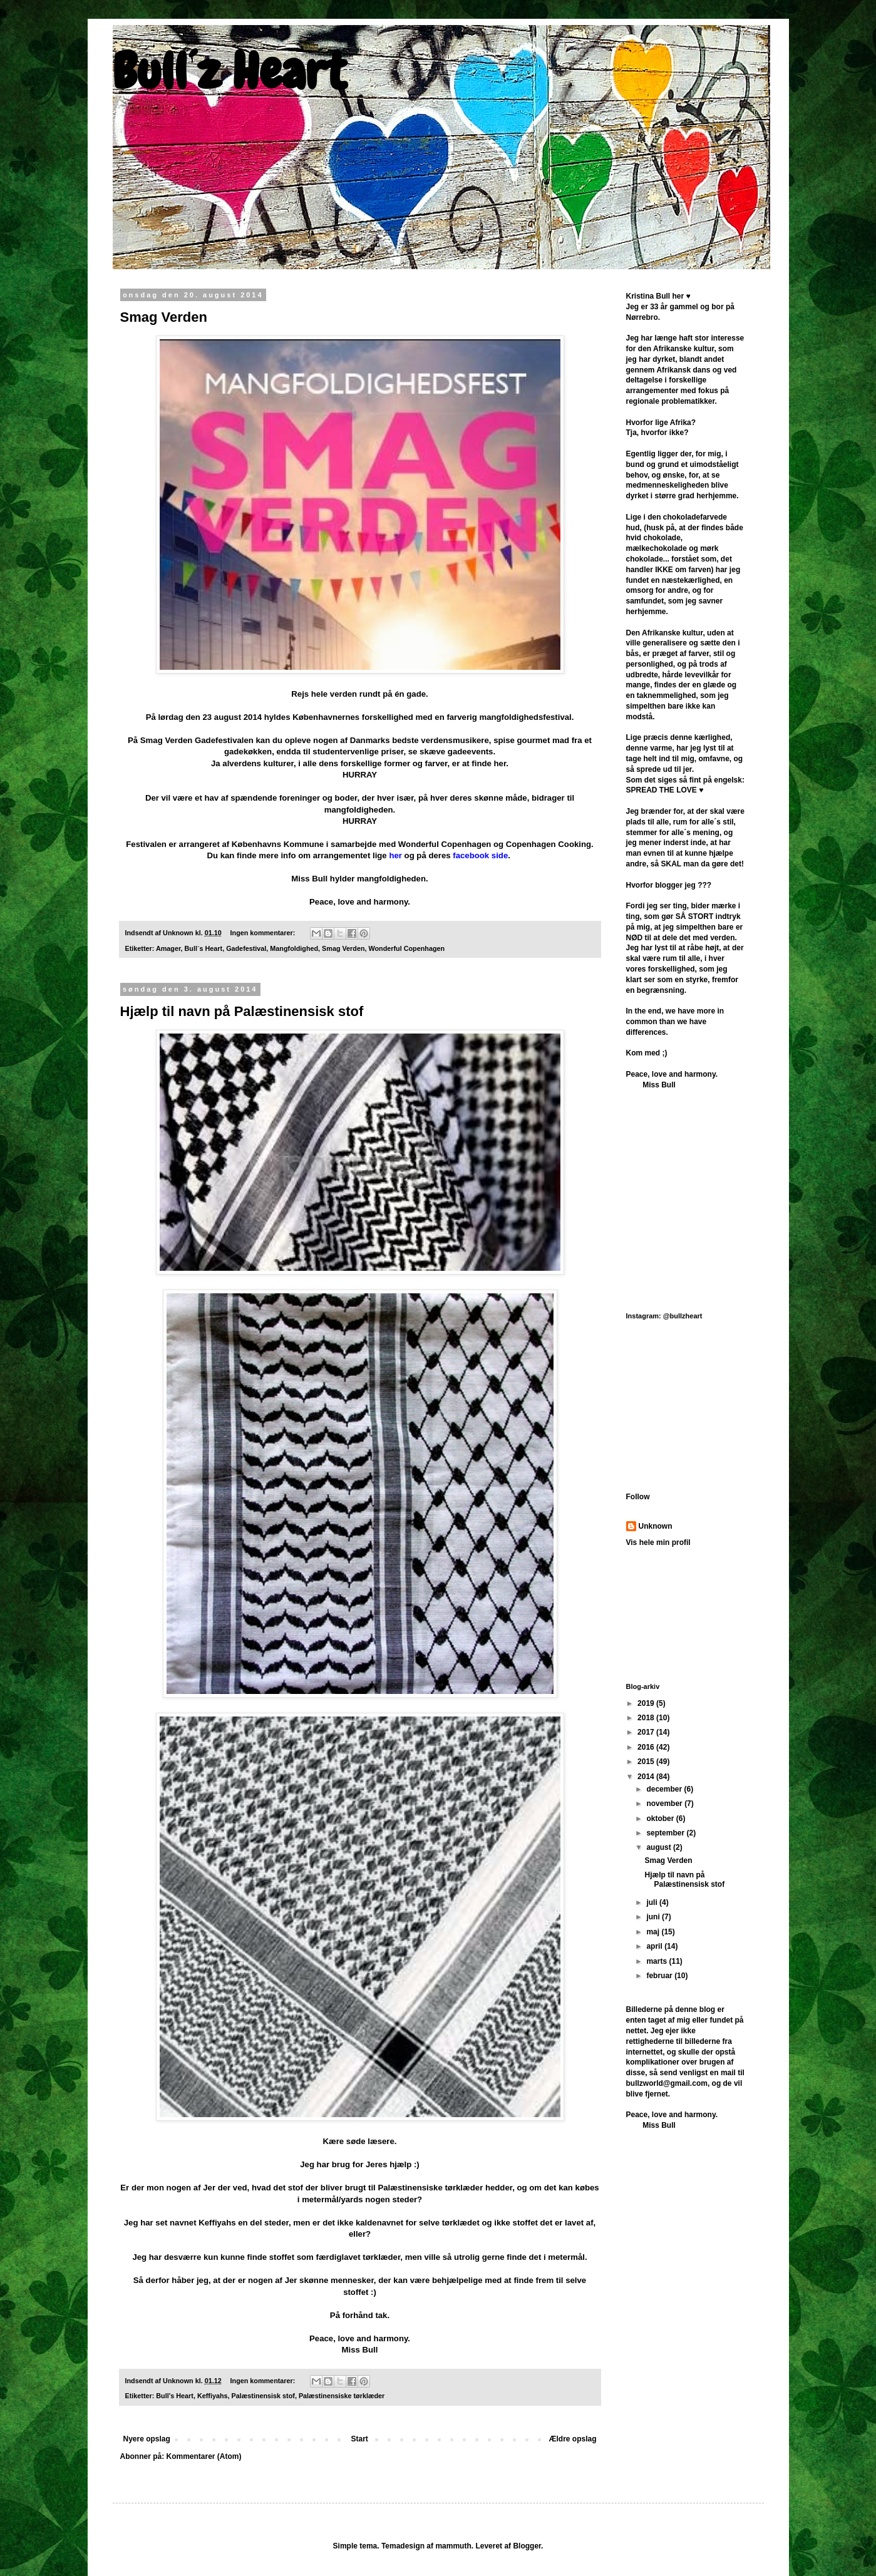  What do you see at coordinates (655, 1526) in the screenshot?
I see `Unknown` at bounding box center [655, 1526].